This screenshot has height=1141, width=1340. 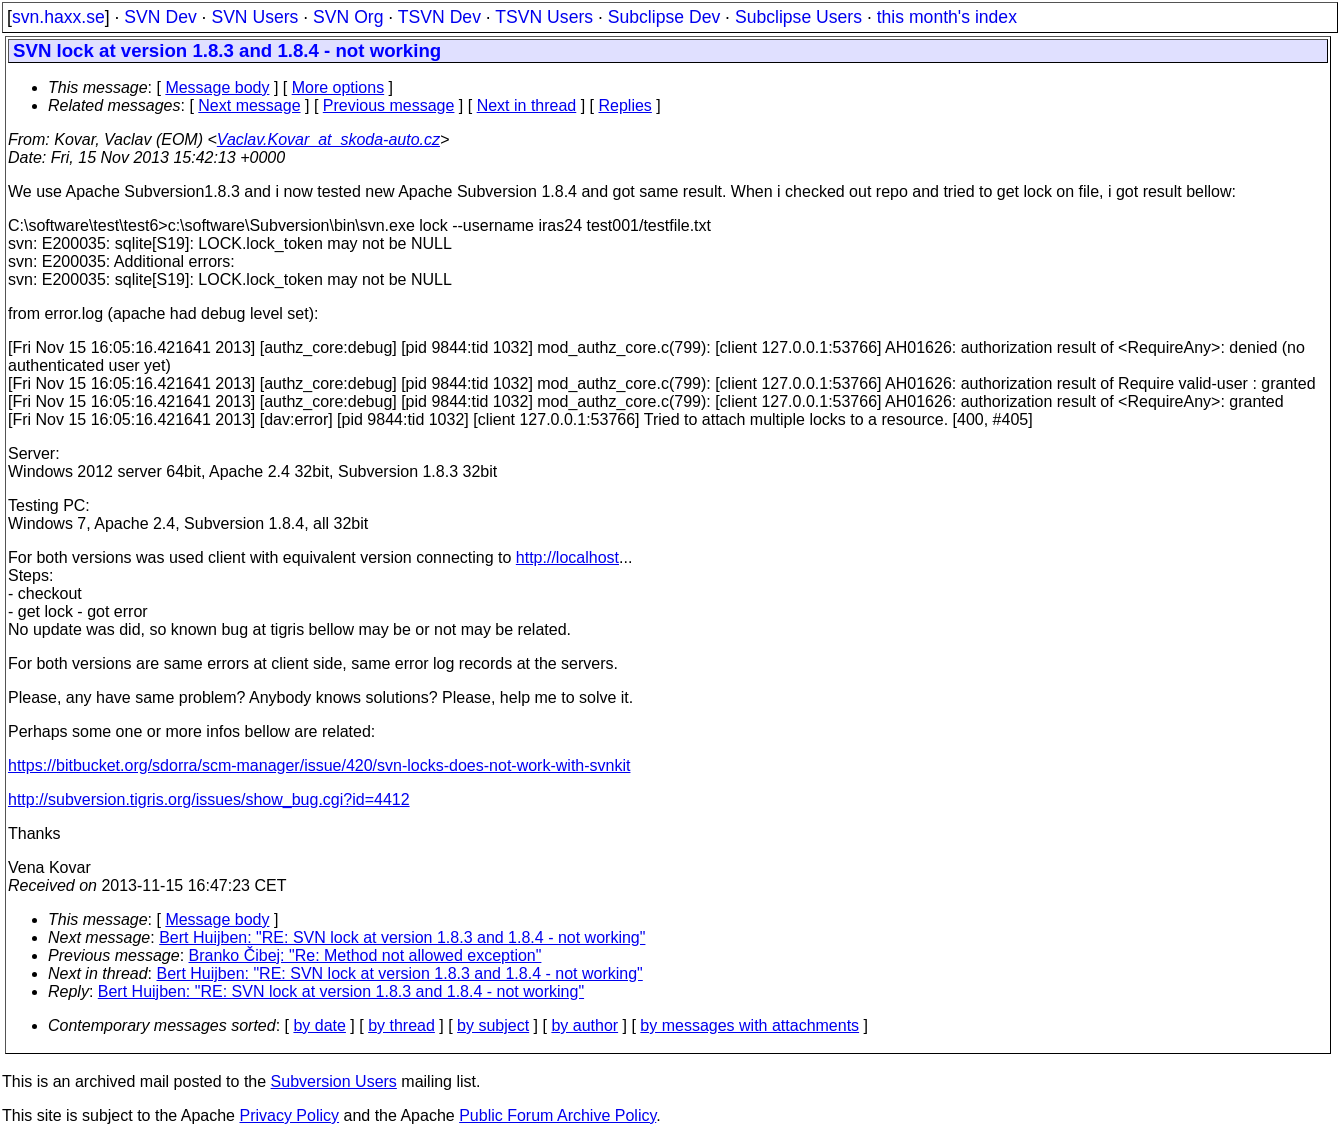 What do you see at coordinates (319, 765) in the screenshot?
I see `https://bitbucket.org/sdorra/scm-manager/issue/420/svn-locks-does-not-work-with-svnkit` at bounding box center [319, 765].